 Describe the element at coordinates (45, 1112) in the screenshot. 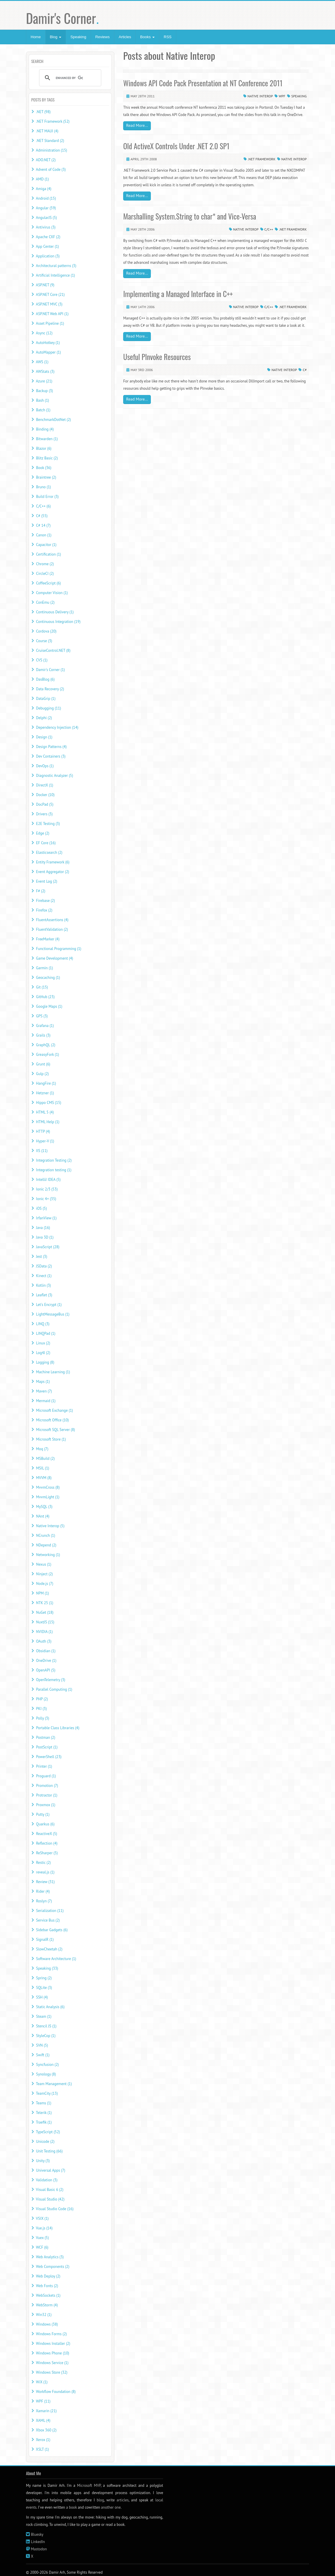

I see `HTML 5 (4)` at that location.